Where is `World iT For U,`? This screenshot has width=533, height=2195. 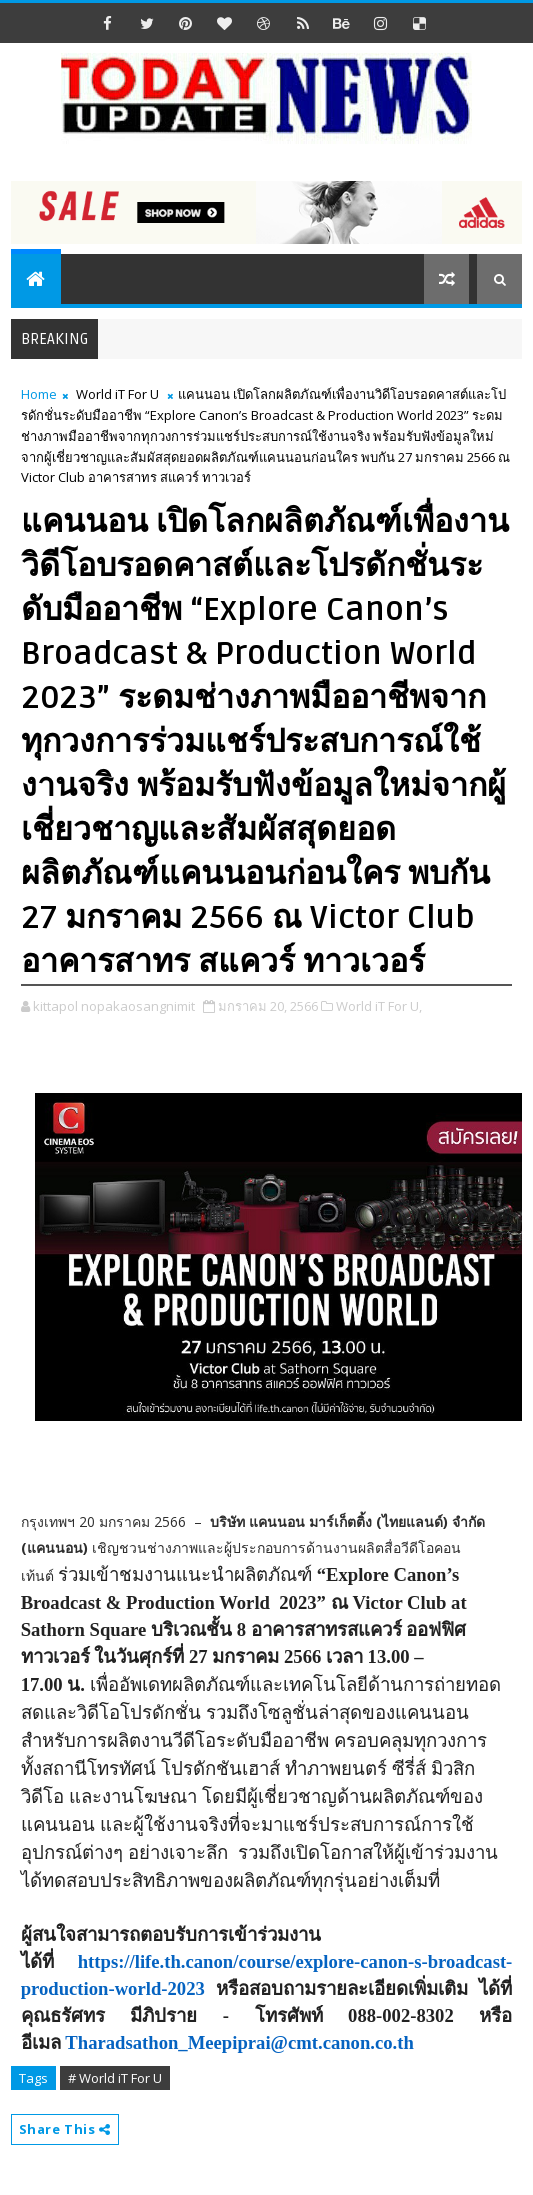 World iT For U, is located at coordinates (379, 1006).